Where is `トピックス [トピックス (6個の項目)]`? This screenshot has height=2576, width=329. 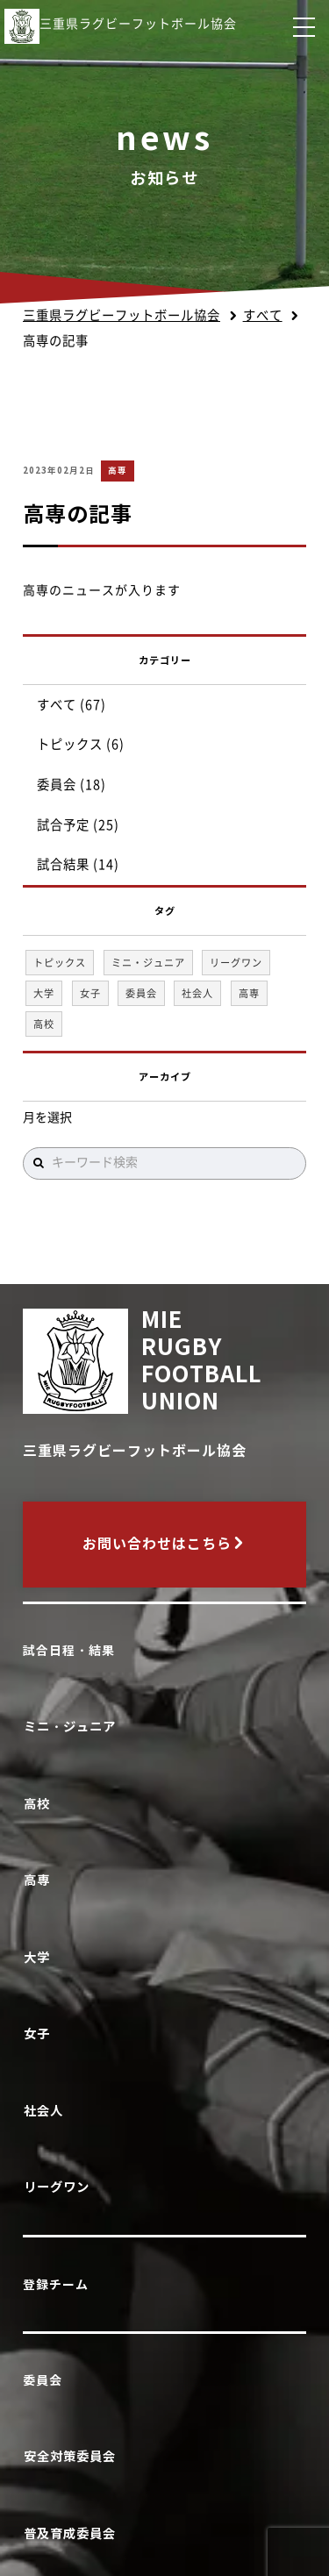 トピックス [トピックス (6個の項目)] is located at coordinates (59, 962).